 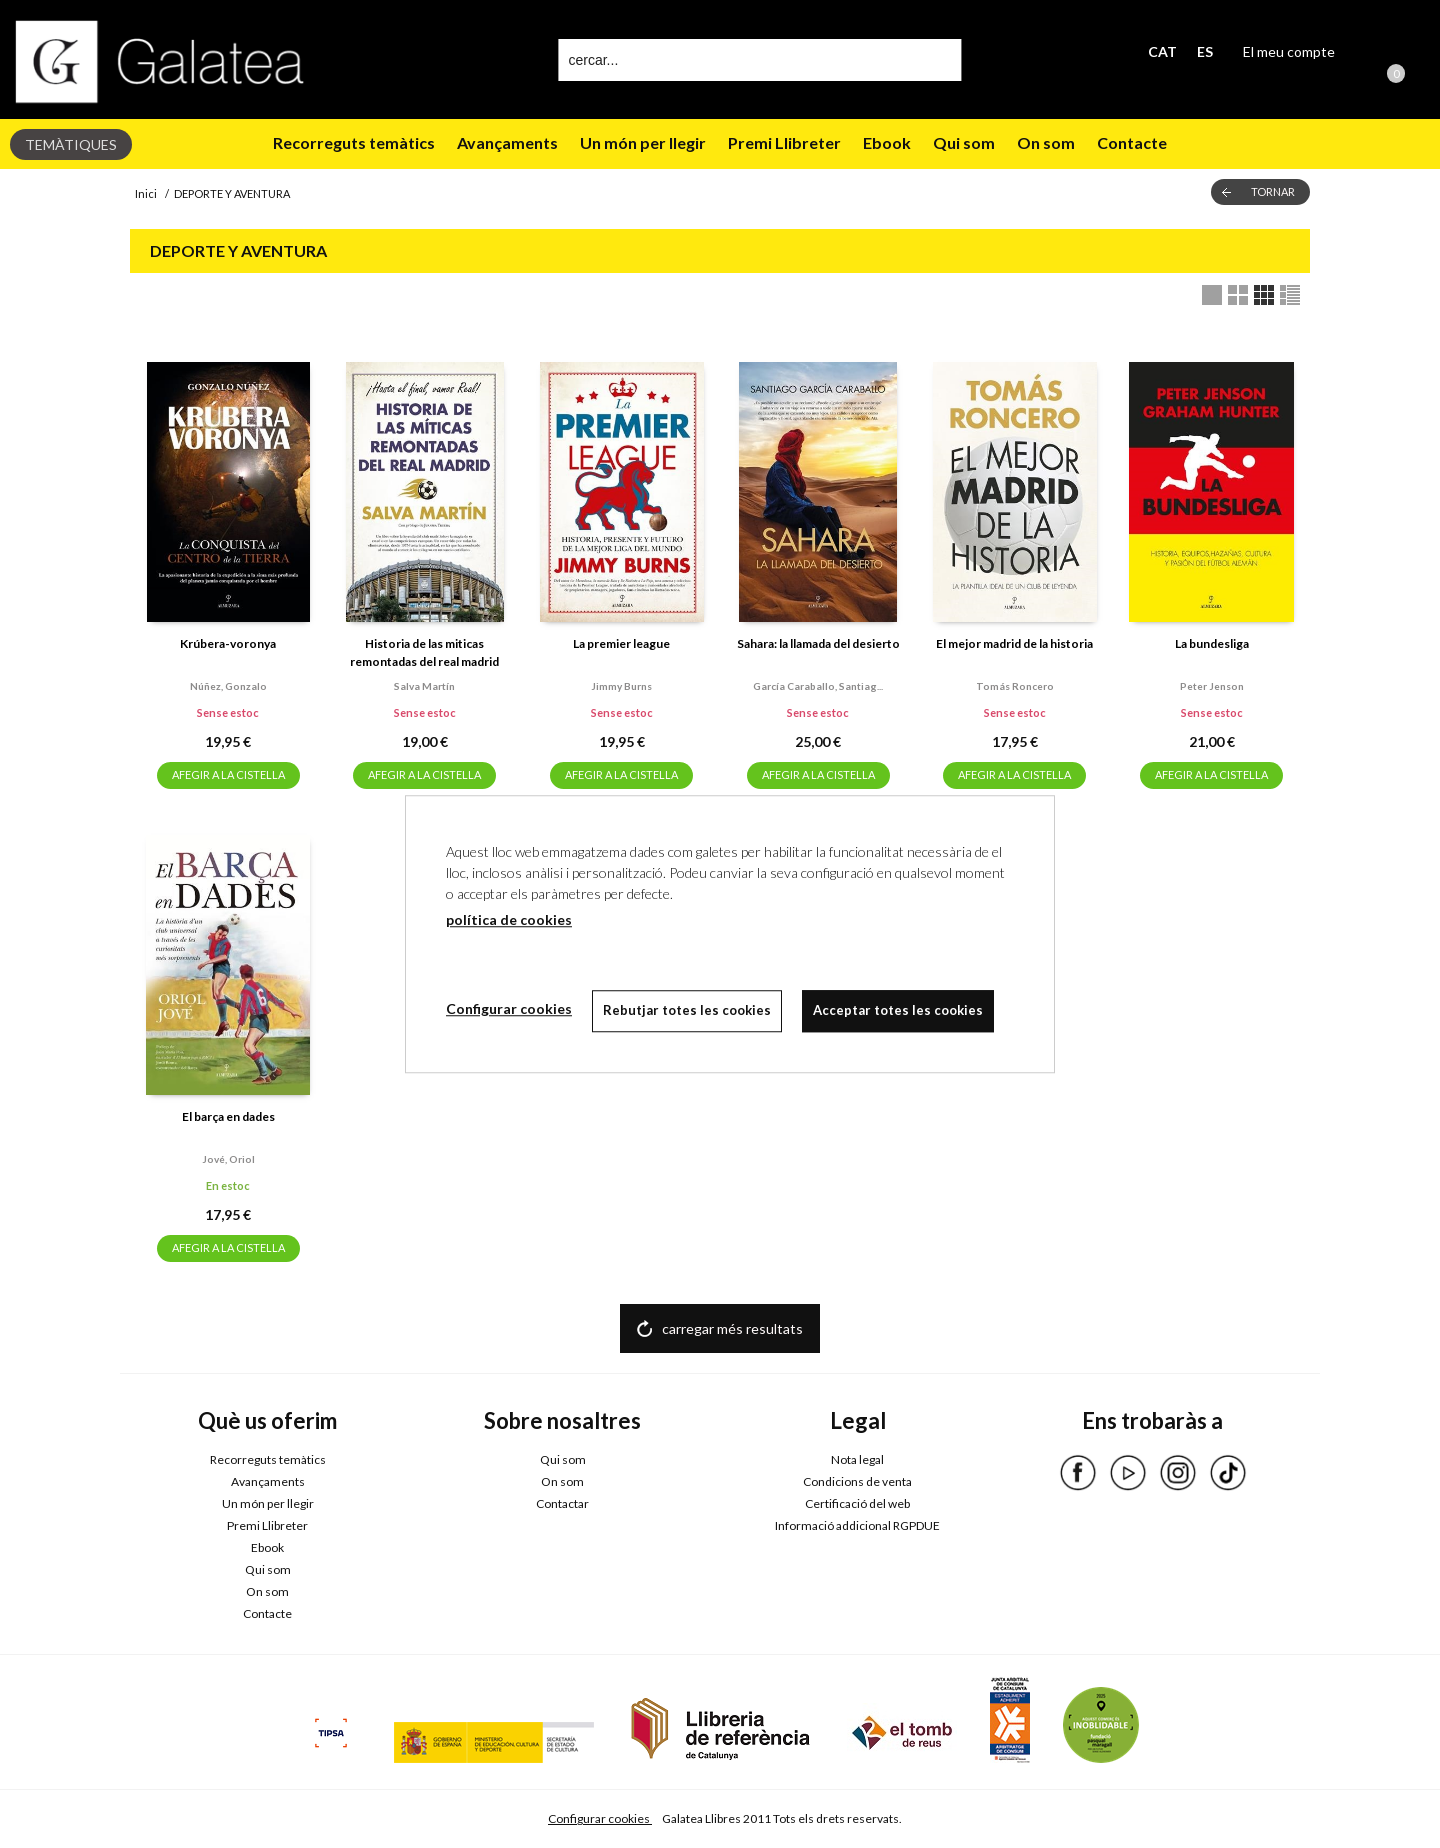 What do you see at coordinates (1212, 686) in the screenshot?
I see `Peter jenson` at bounding box center [1212, 686].